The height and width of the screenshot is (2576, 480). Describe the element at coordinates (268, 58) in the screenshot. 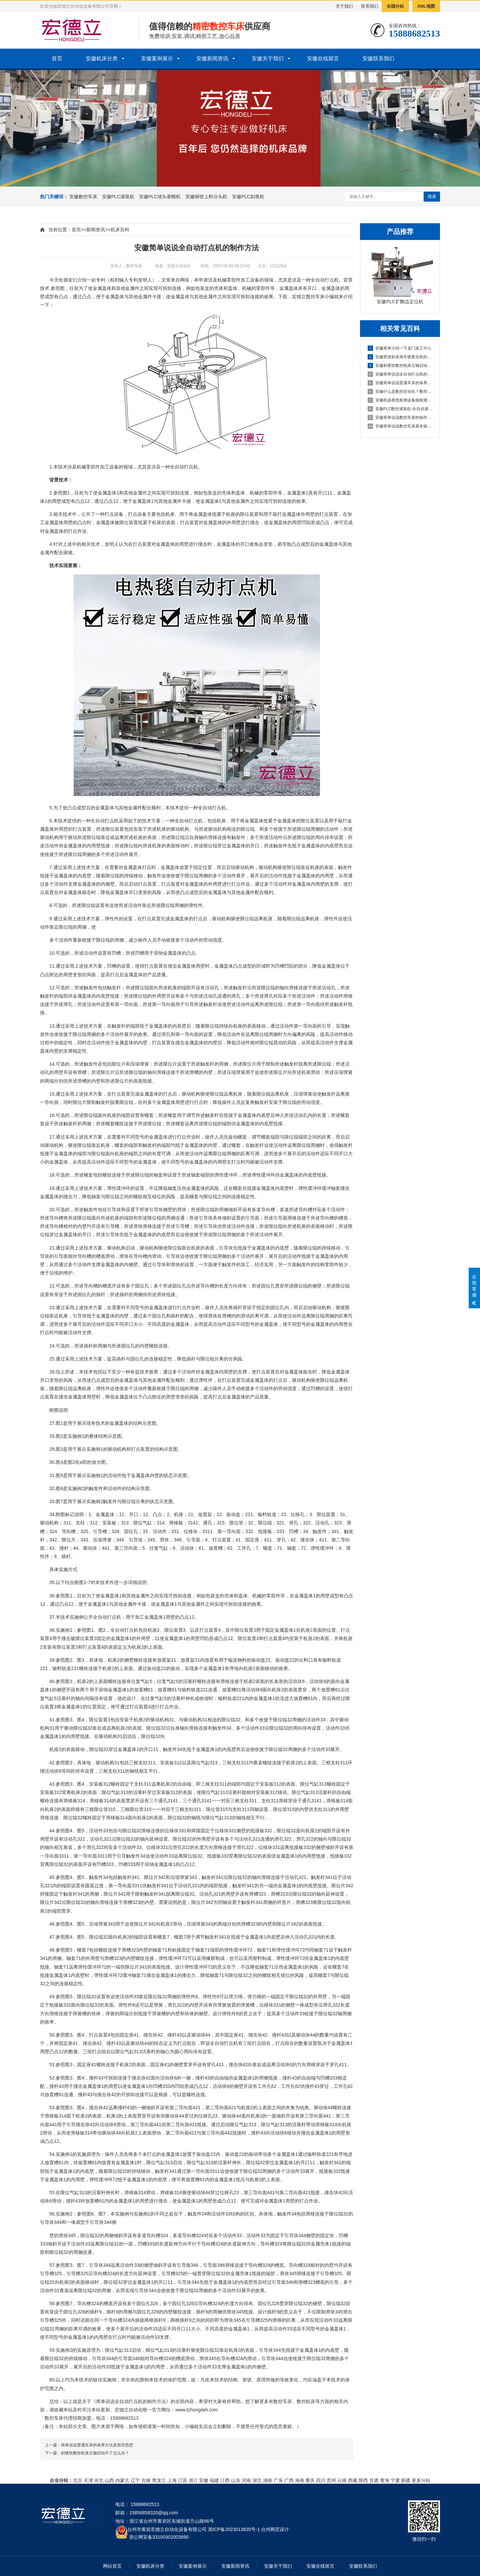

I see `安徽关于我们` at that location.